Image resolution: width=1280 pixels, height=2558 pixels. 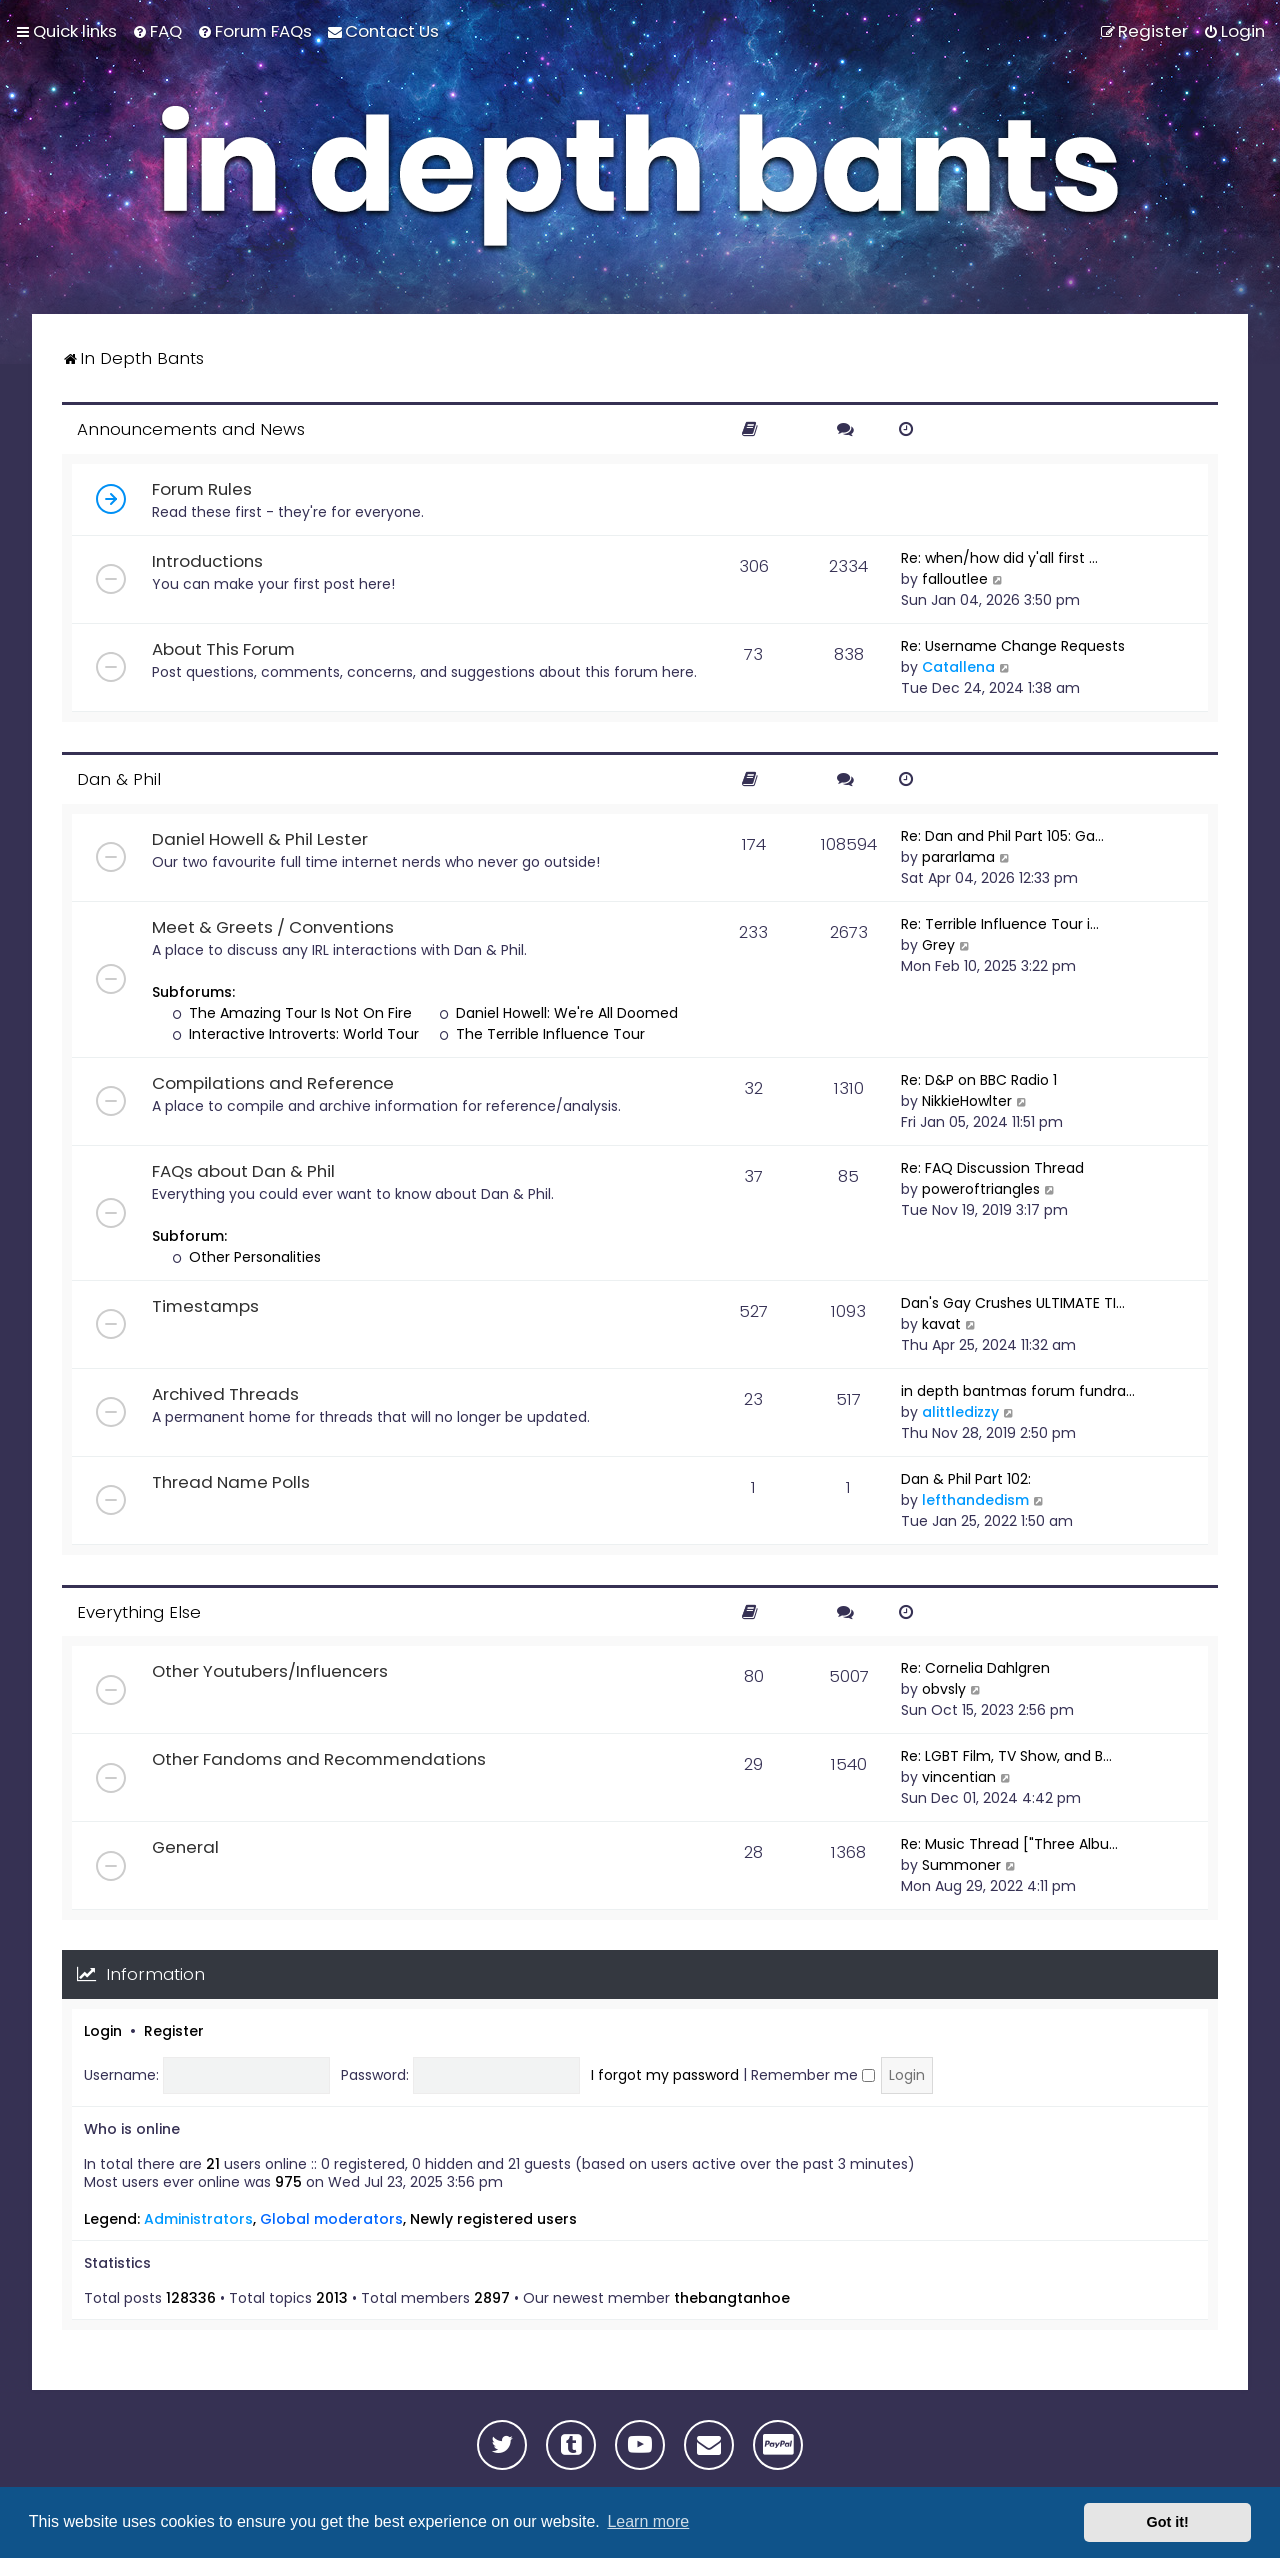 What do you see at coordinates (260, 839) in the screenshot?
I see `Daniel Howell & Phil Lester` at bounding box center [260, 839].